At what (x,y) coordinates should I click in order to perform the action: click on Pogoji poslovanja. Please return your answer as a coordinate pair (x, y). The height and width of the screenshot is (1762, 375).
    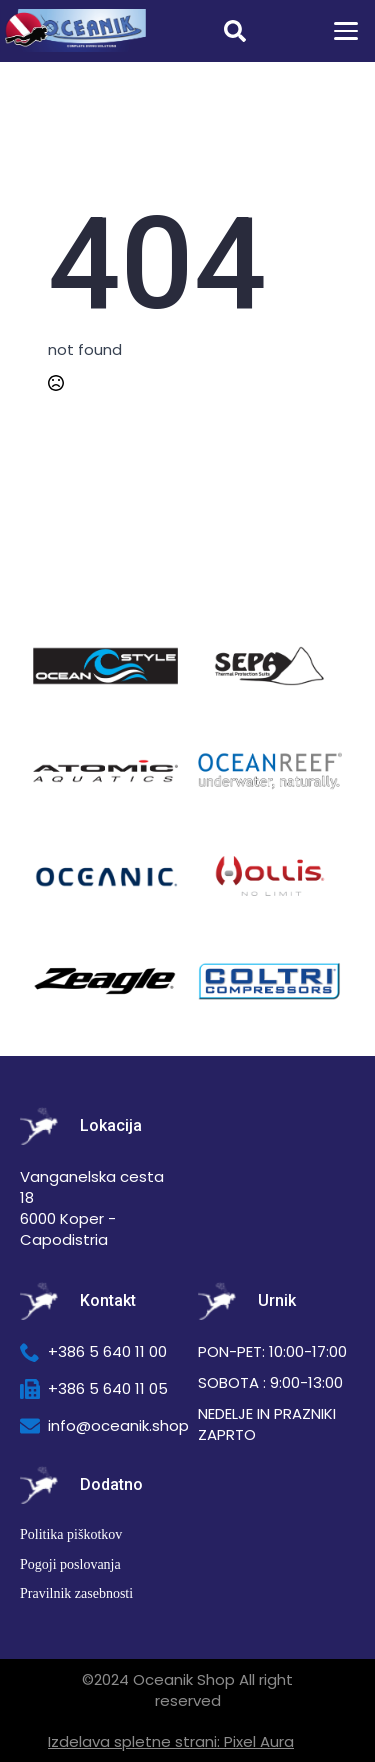
    Looking at the image, I should click on (70, 1564).